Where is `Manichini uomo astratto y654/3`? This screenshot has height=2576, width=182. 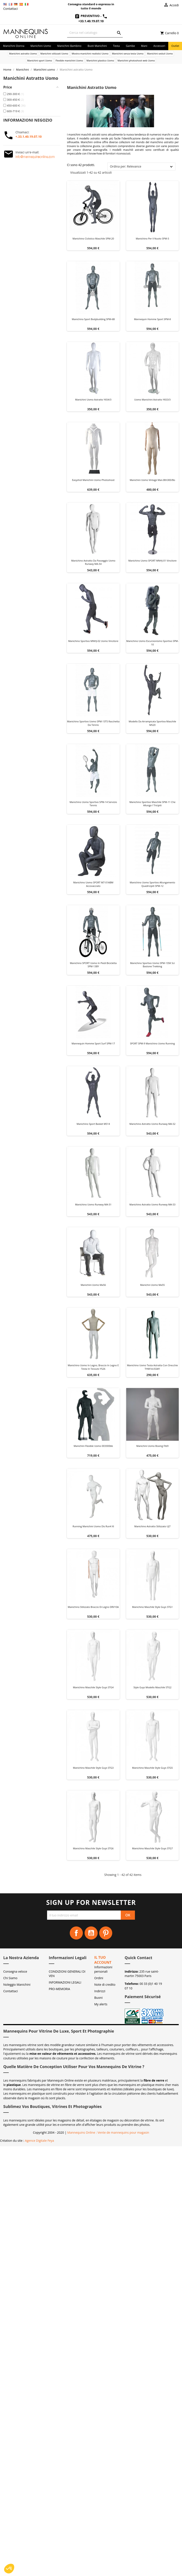
Manichini uomo astratto y654/3 is located at coordinates (93, 399).